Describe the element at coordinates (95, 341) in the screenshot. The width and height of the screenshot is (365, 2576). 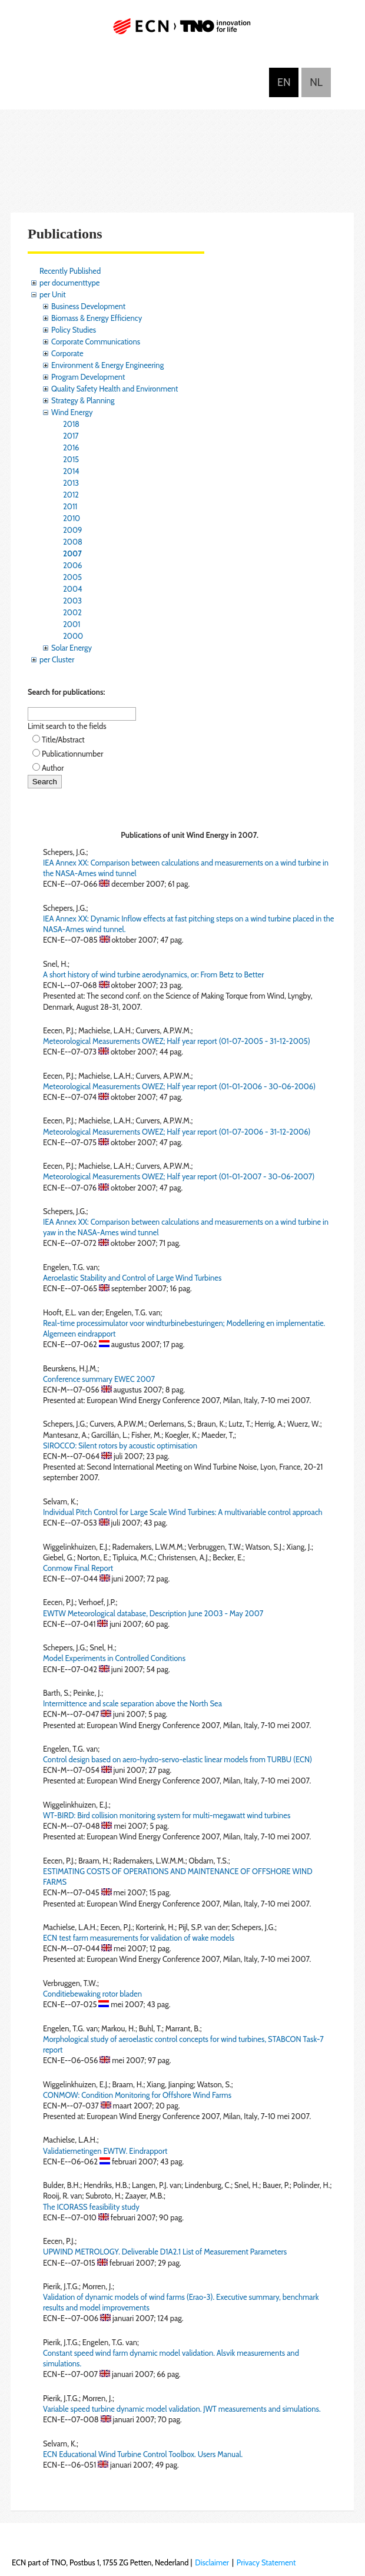
I see `Corporate Communications` at that location.